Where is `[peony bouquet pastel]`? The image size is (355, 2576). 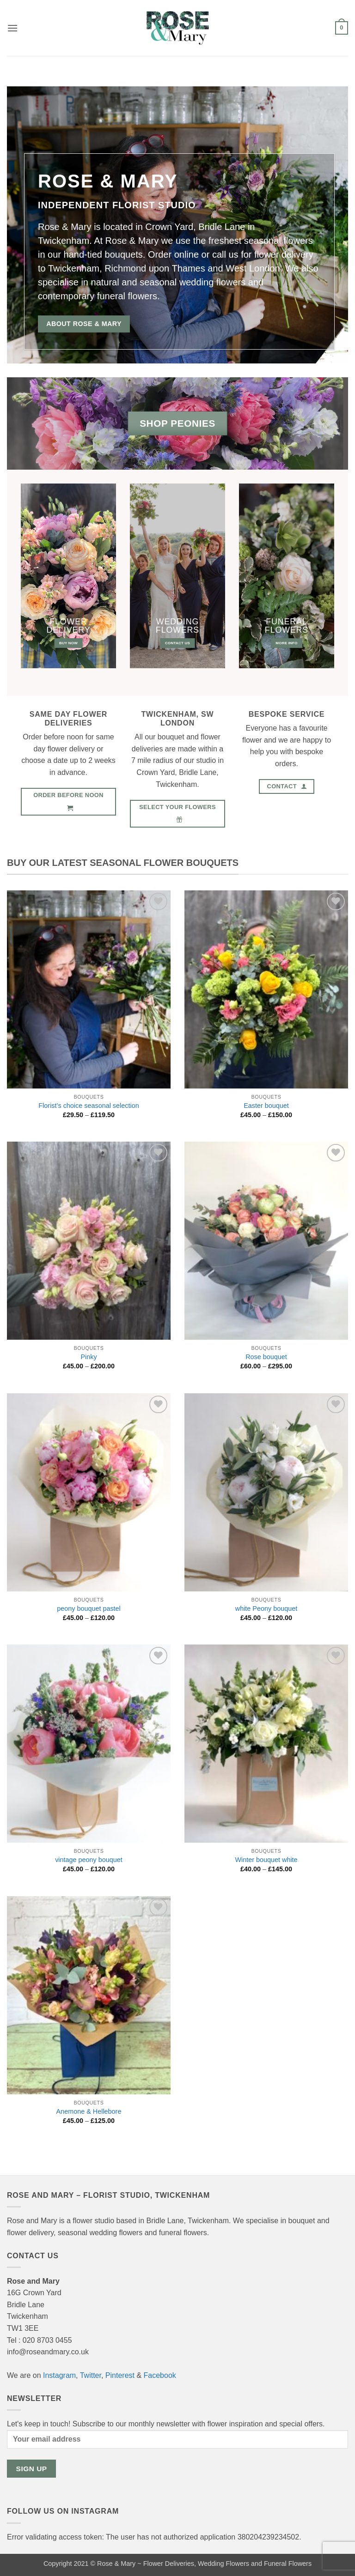 [peony bouquet pastel] is located at coordinates (89, 1492).